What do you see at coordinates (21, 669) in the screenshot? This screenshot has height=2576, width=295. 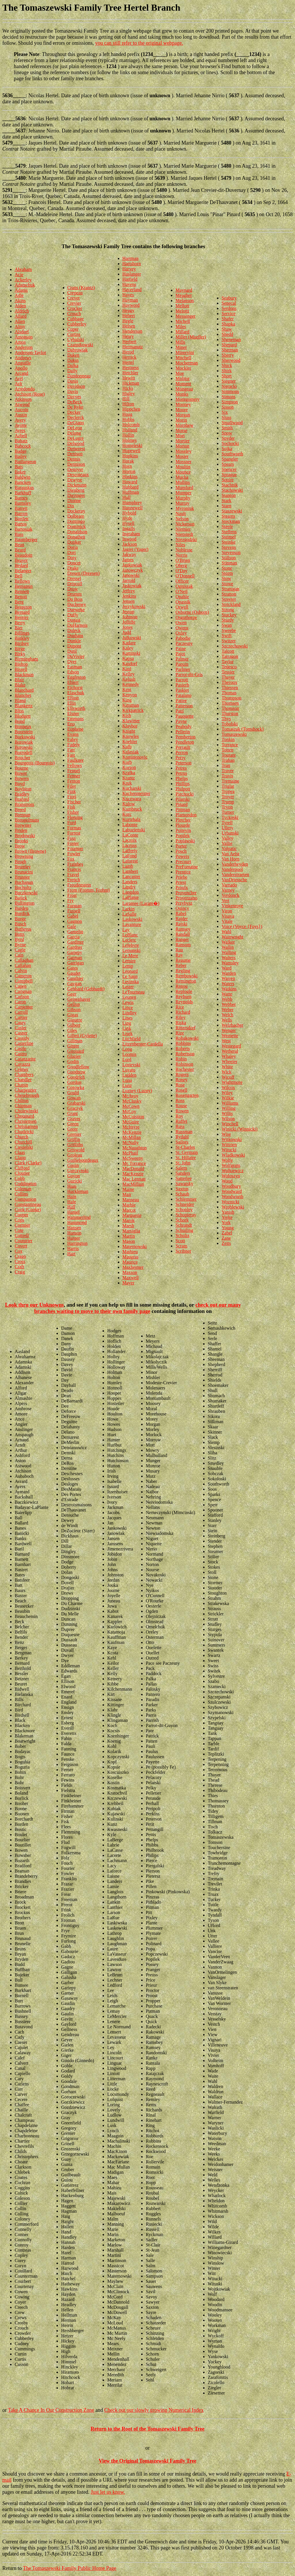 I see `Bissell` at bounding box center [21, 669].